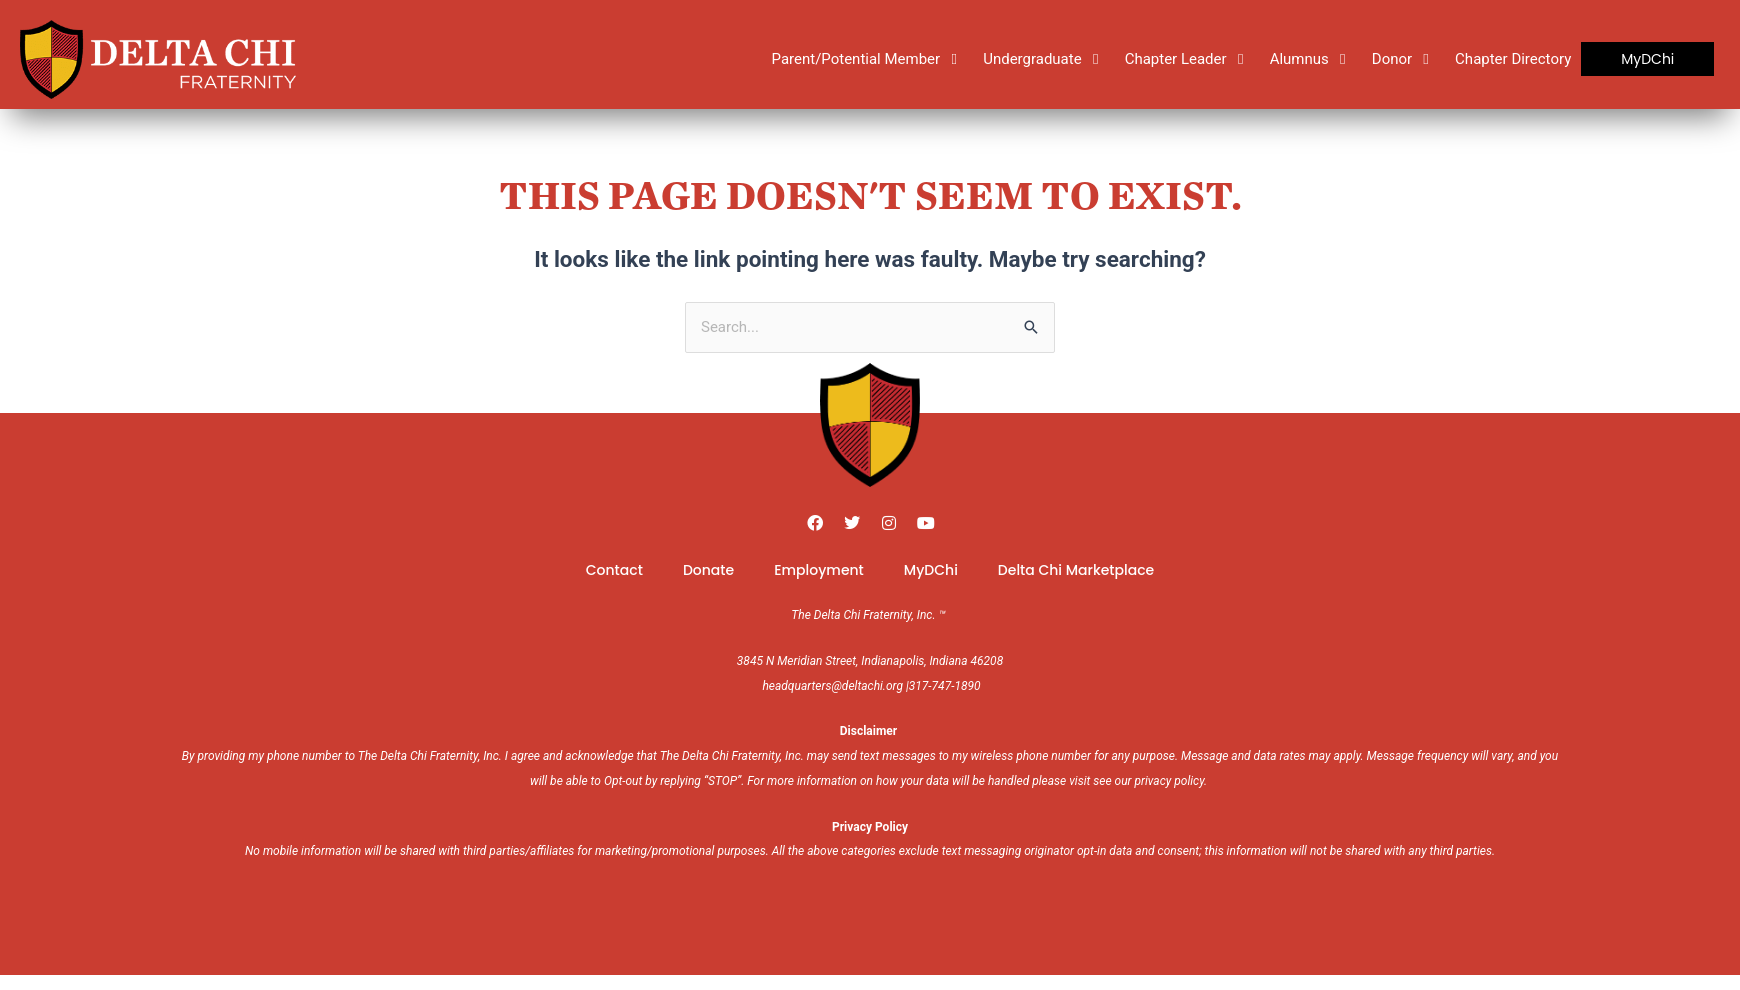  What do you see at coordinates (614, 570) in the screenshot?
I see `Contact [menuitem]` at bounding box center [614, 570].